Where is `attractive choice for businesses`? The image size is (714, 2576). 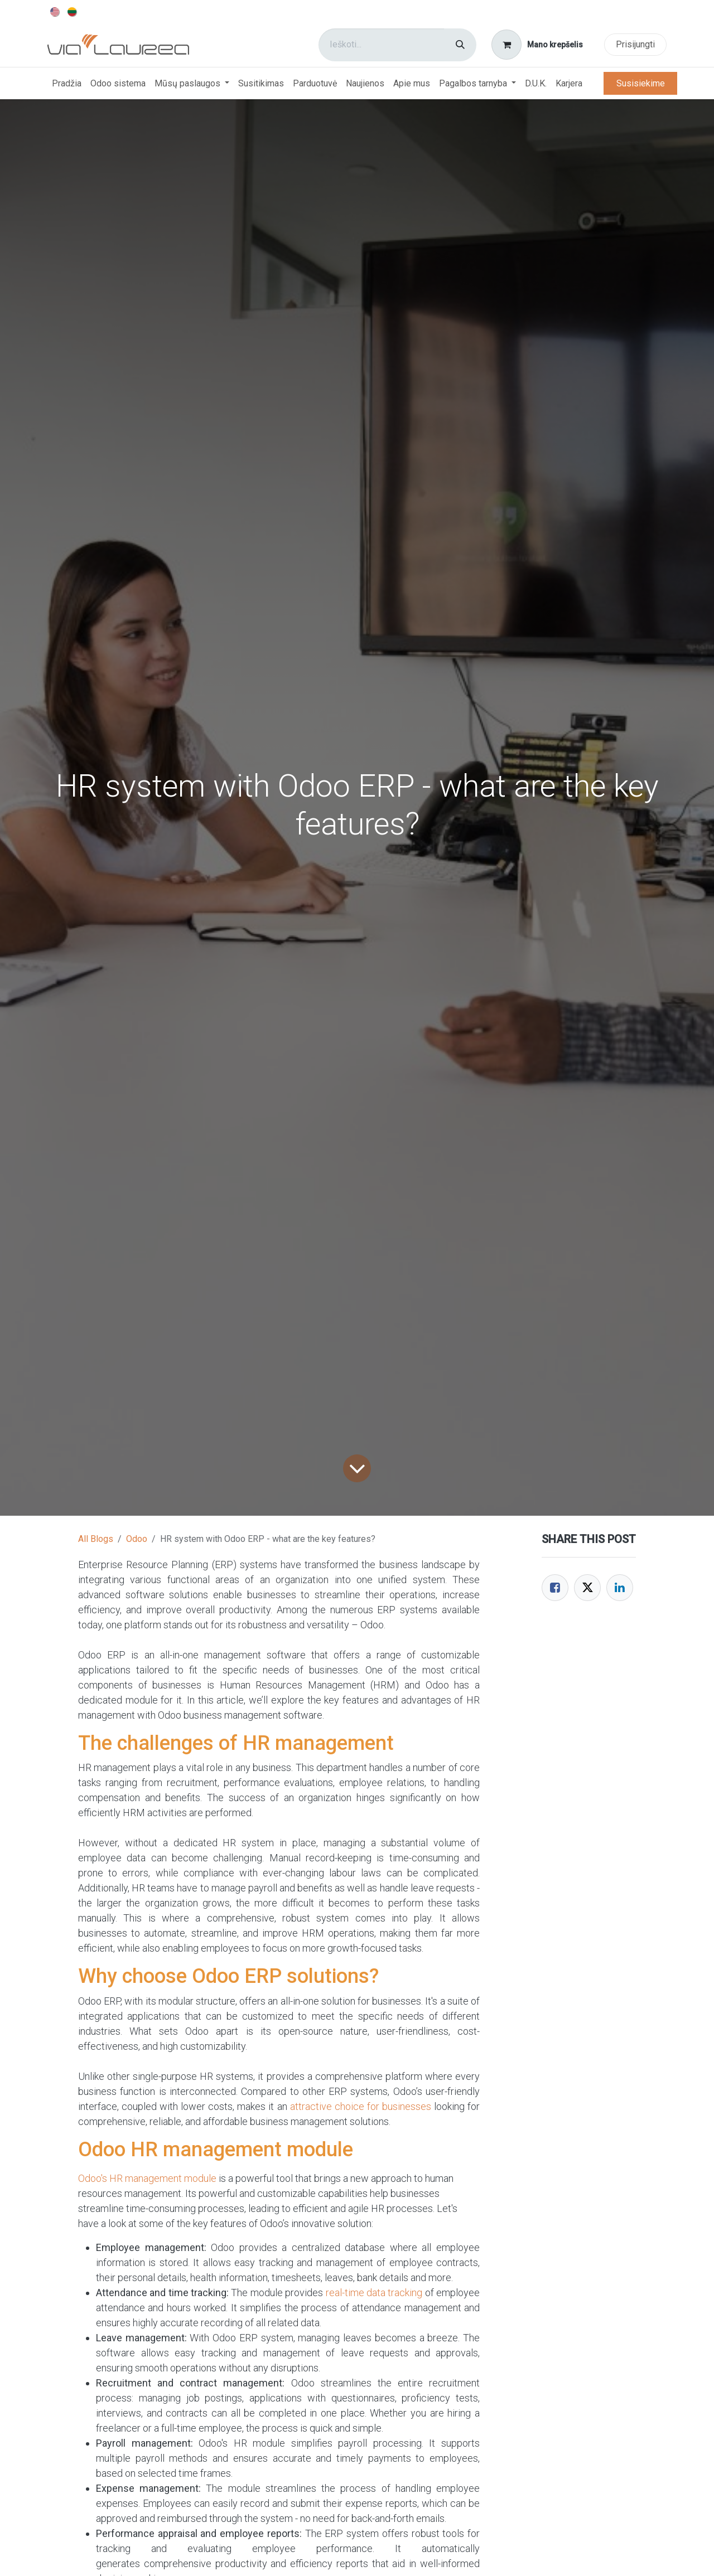
attractive choice for businesses is located at coordinates (360, 2106).